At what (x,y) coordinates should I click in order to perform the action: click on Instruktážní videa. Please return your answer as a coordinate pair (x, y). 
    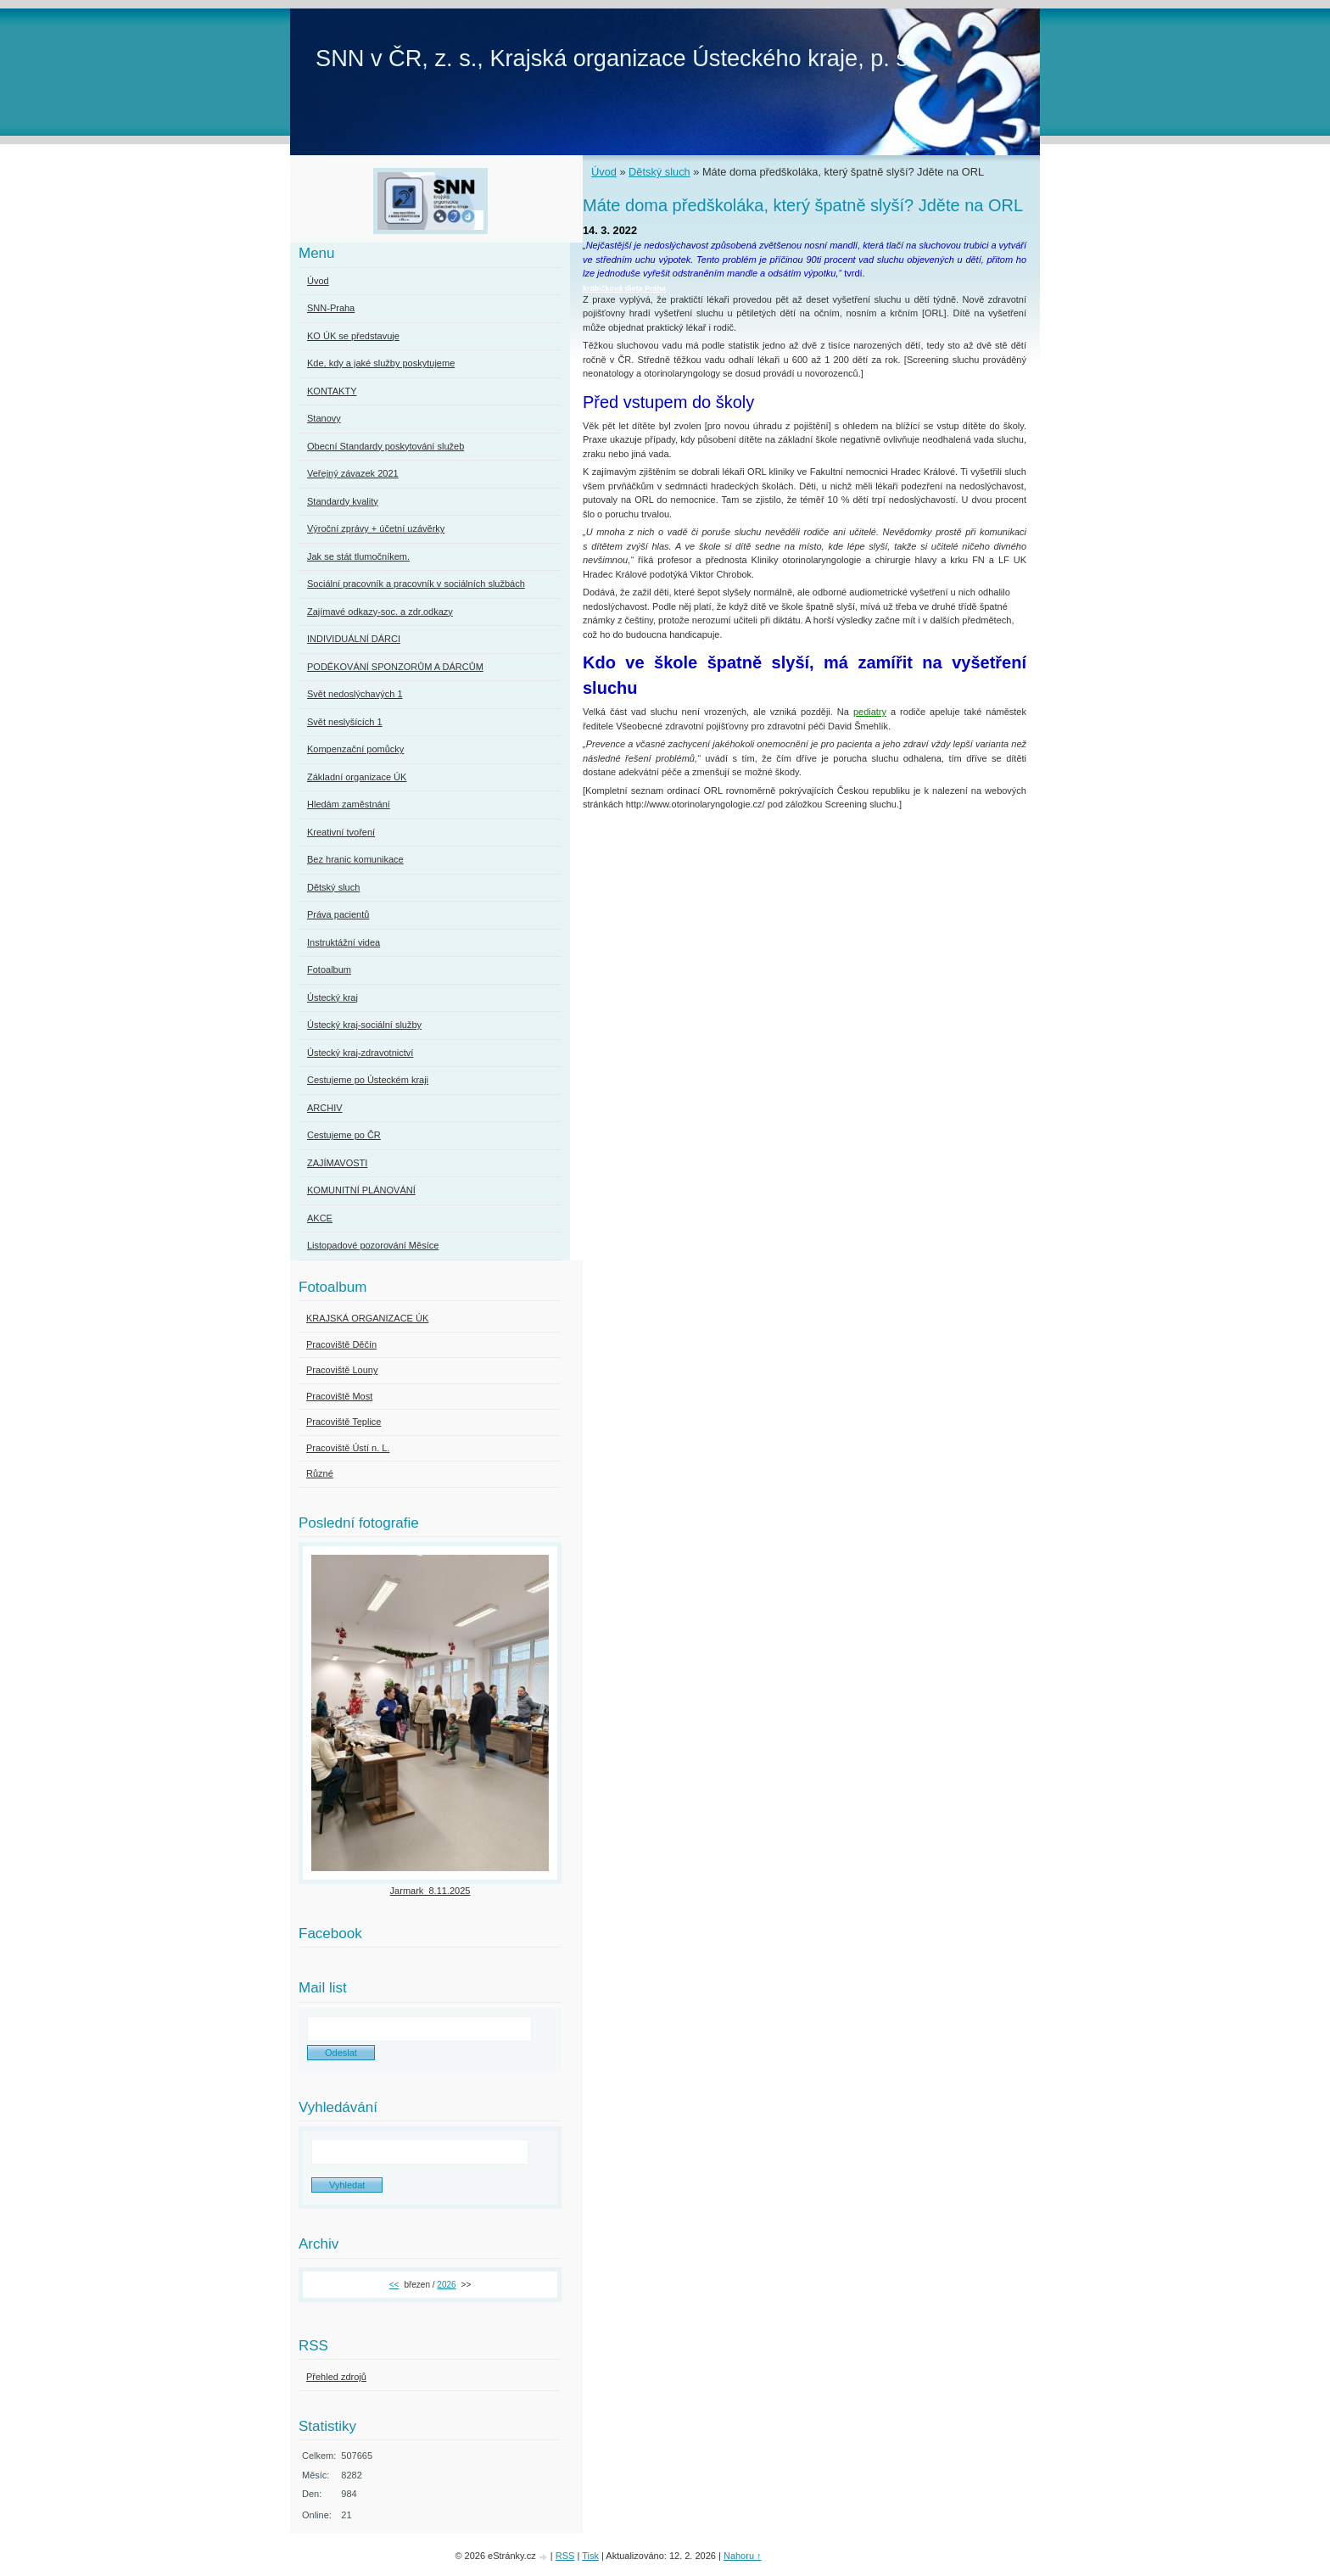
    Looking at the image, I should click on (343, 942).